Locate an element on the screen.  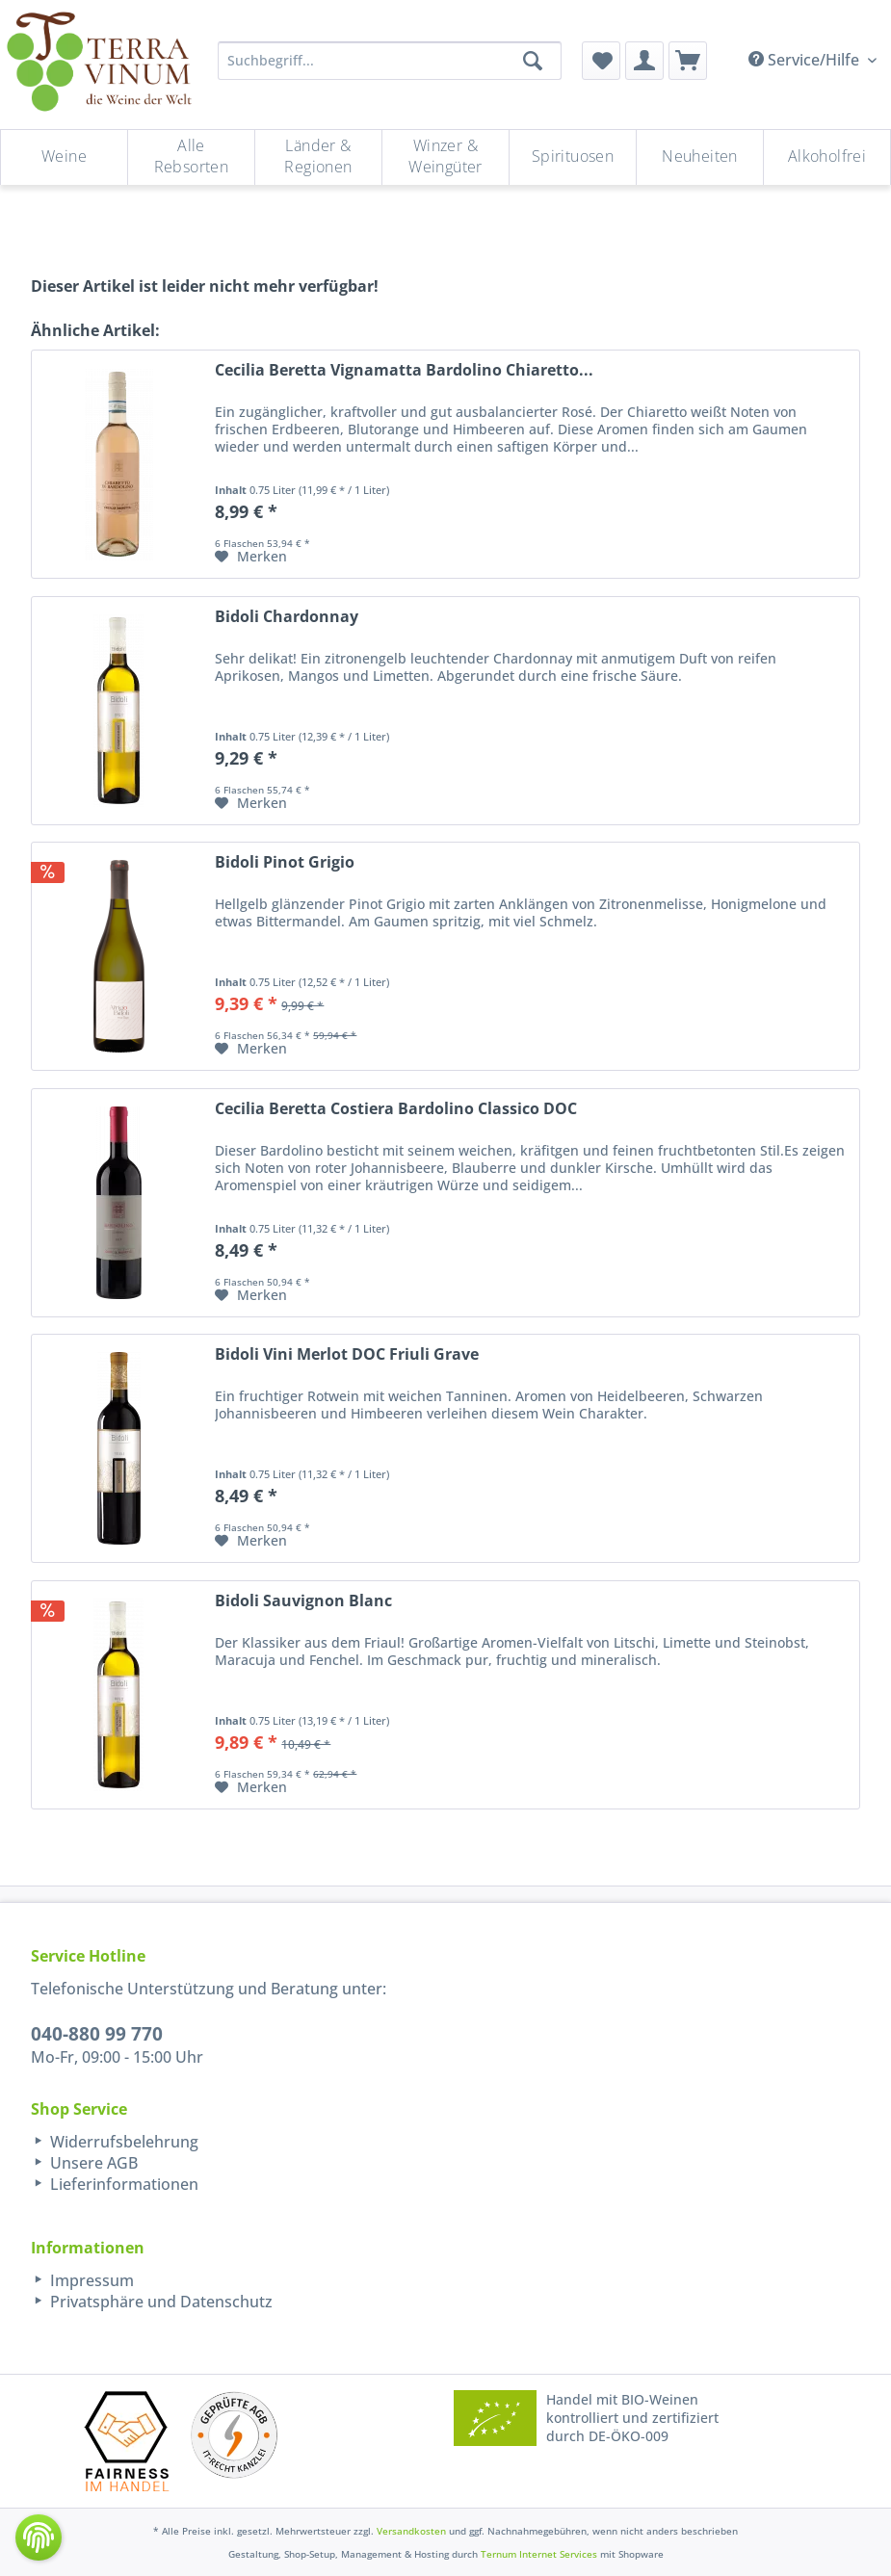
Versandkosten is located at coordinates (411, 2530).